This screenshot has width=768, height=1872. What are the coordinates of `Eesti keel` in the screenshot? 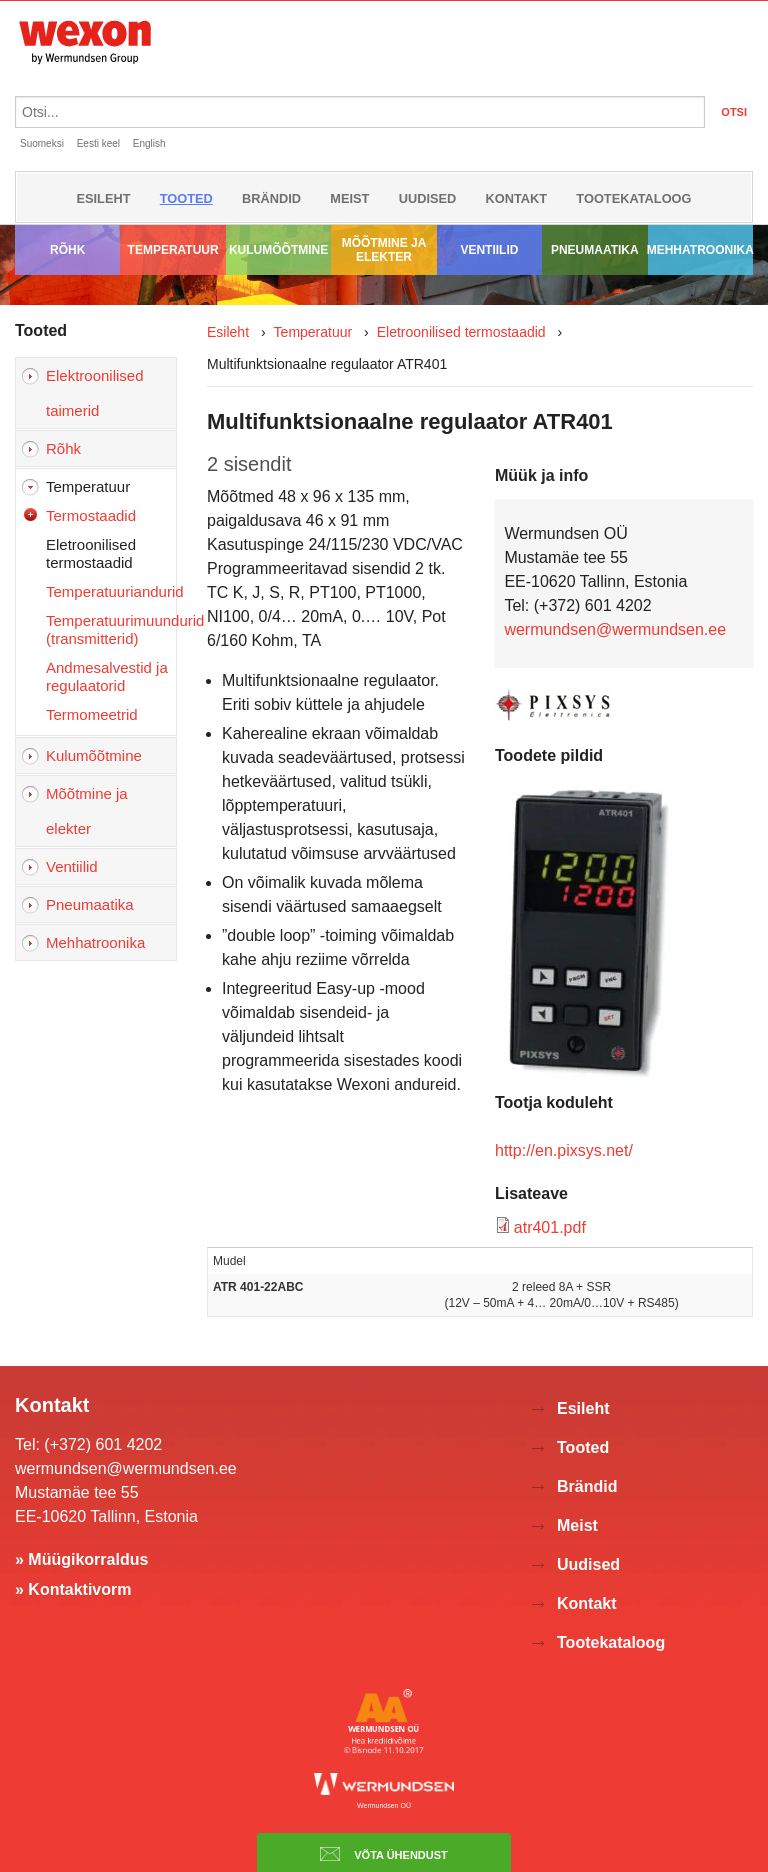 It's located at (98, 143).